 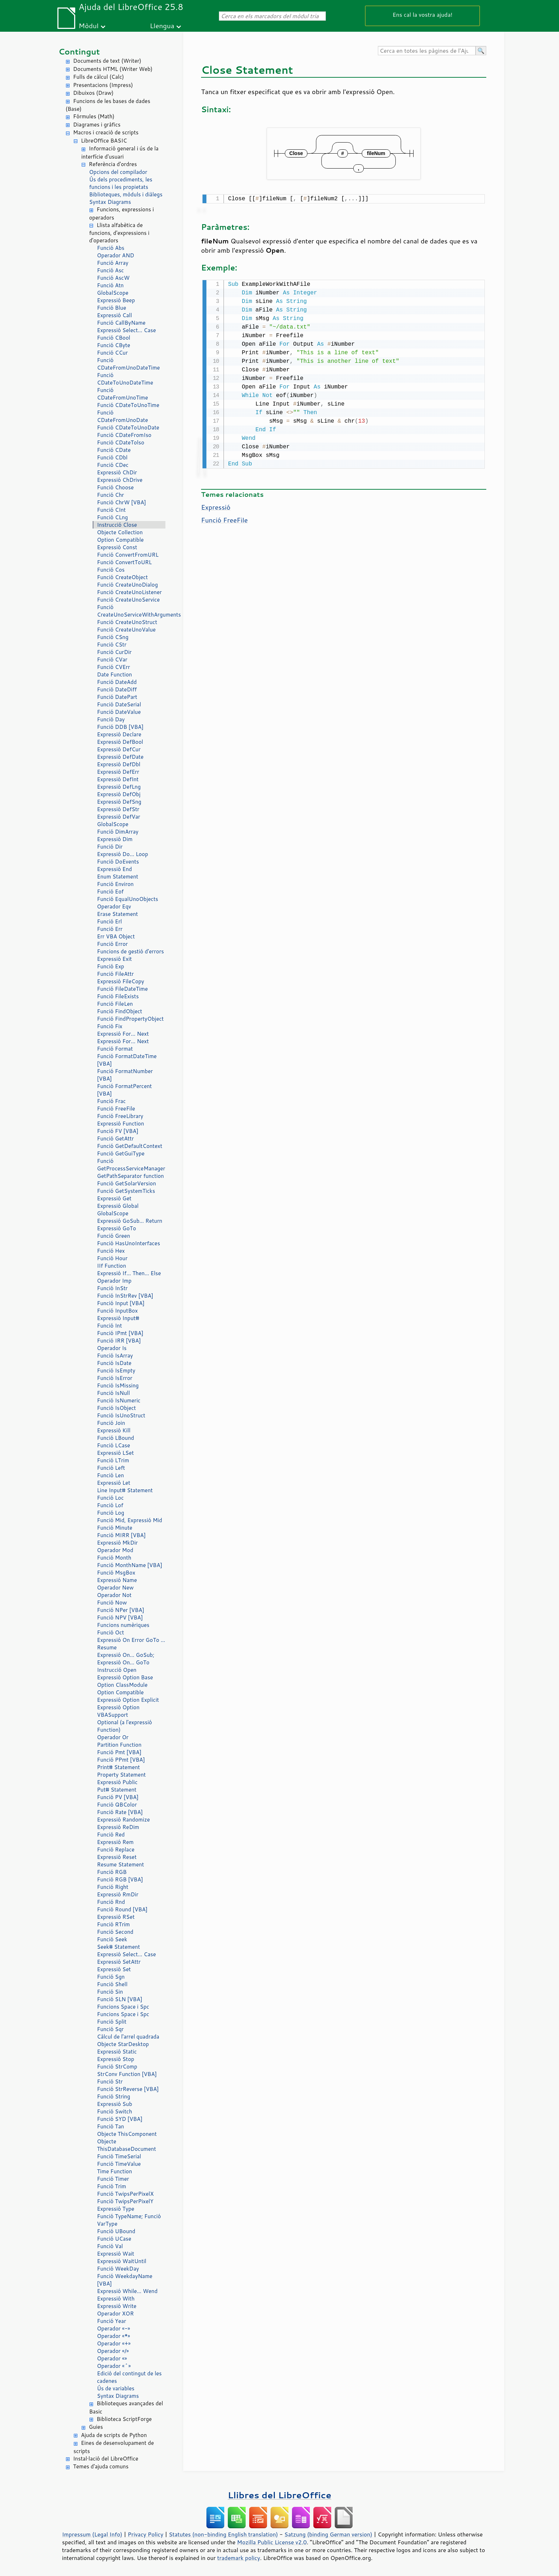 I want to click on Objecte ThisDatabaseDocument, so click(x=126, y=2145).